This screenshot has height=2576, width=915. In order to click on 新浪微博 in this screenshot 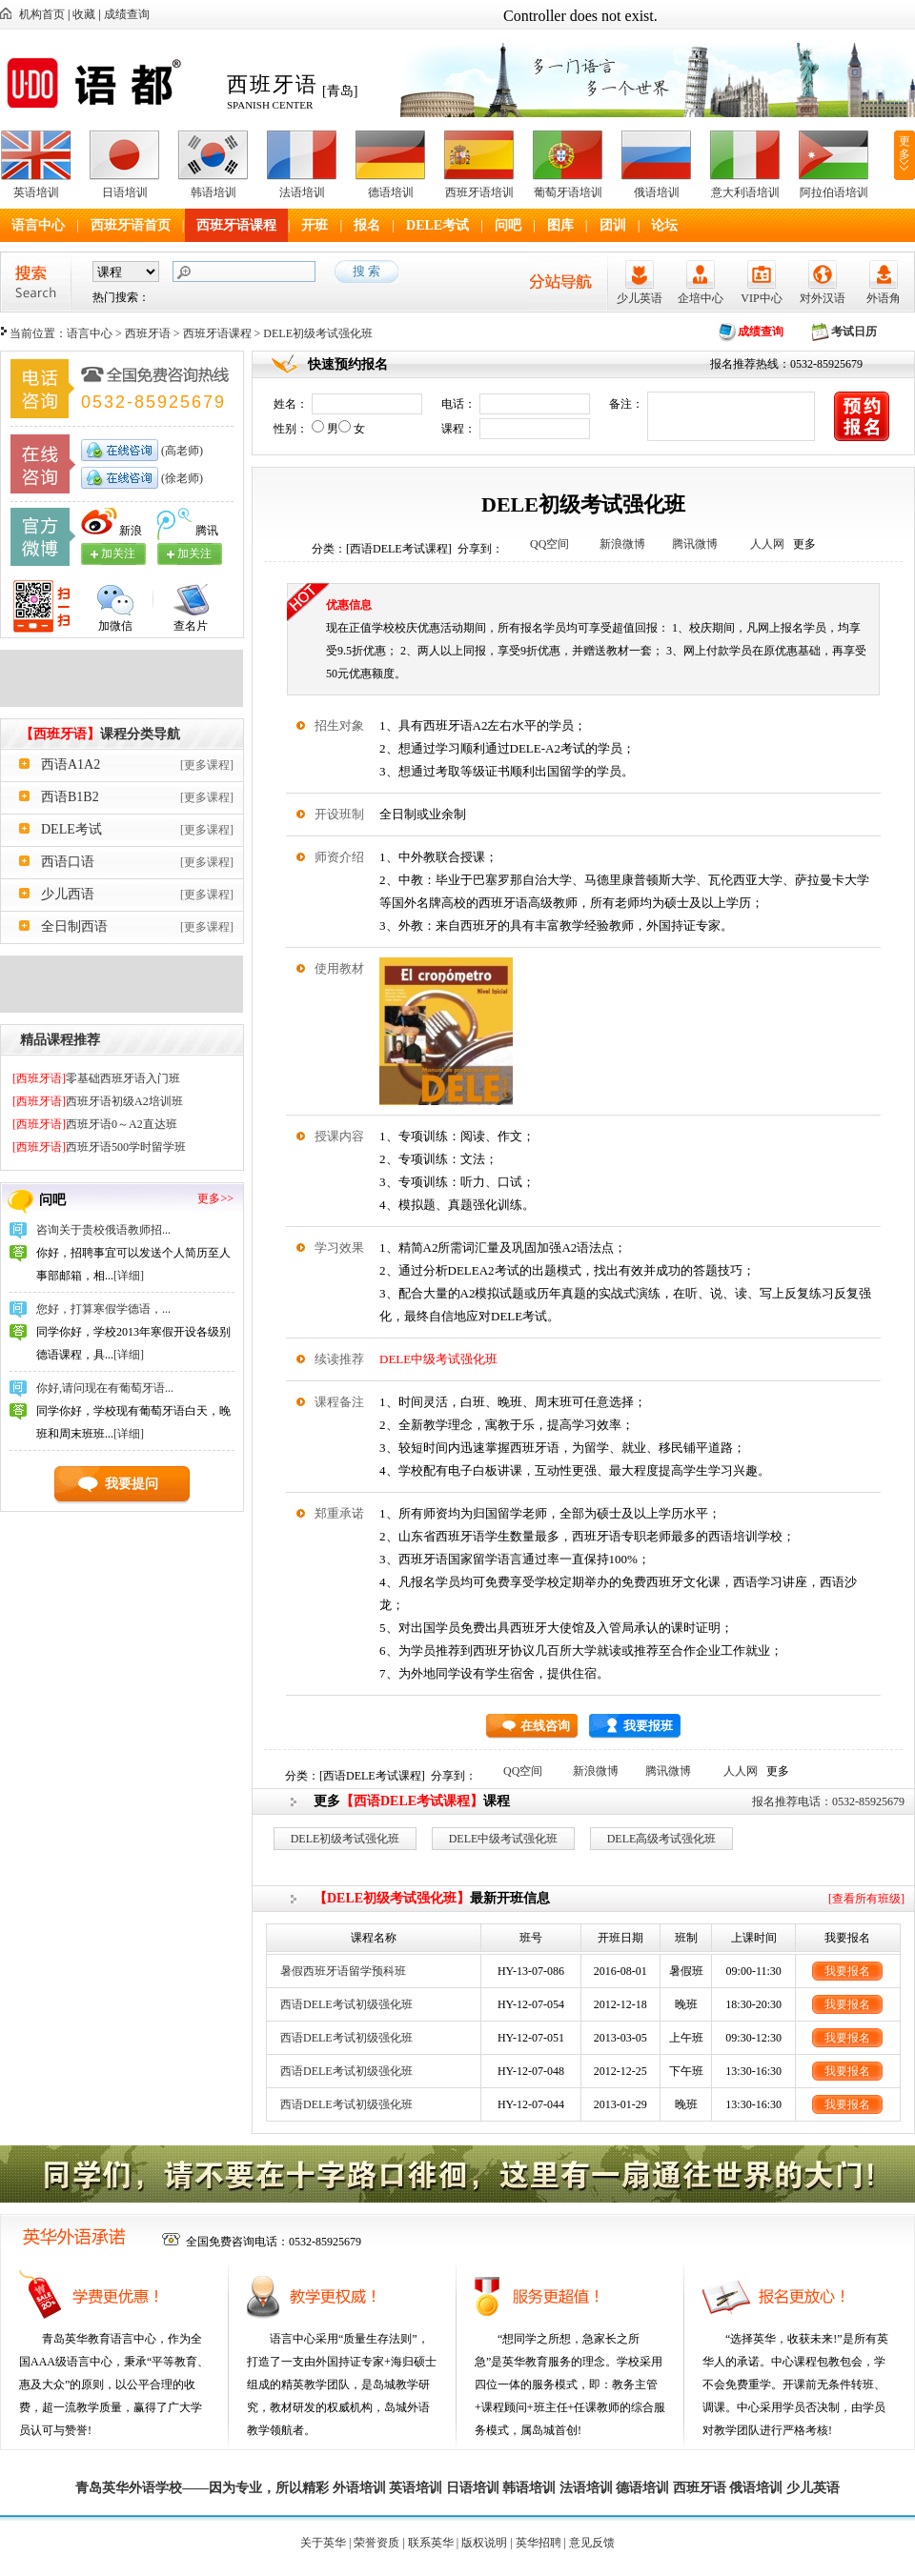, I will do `click(622, 544)`.